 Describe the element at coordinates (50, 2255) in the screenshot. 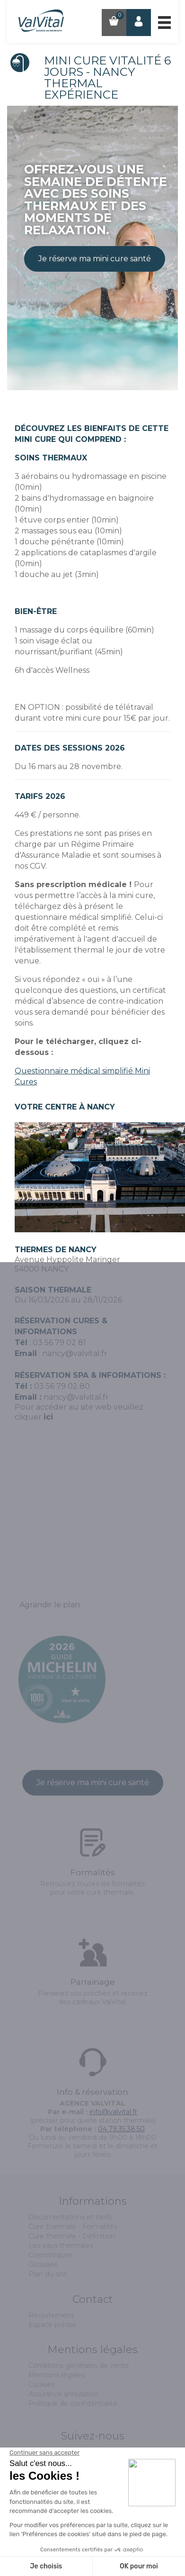

I see `Cosmétiques` at that location.